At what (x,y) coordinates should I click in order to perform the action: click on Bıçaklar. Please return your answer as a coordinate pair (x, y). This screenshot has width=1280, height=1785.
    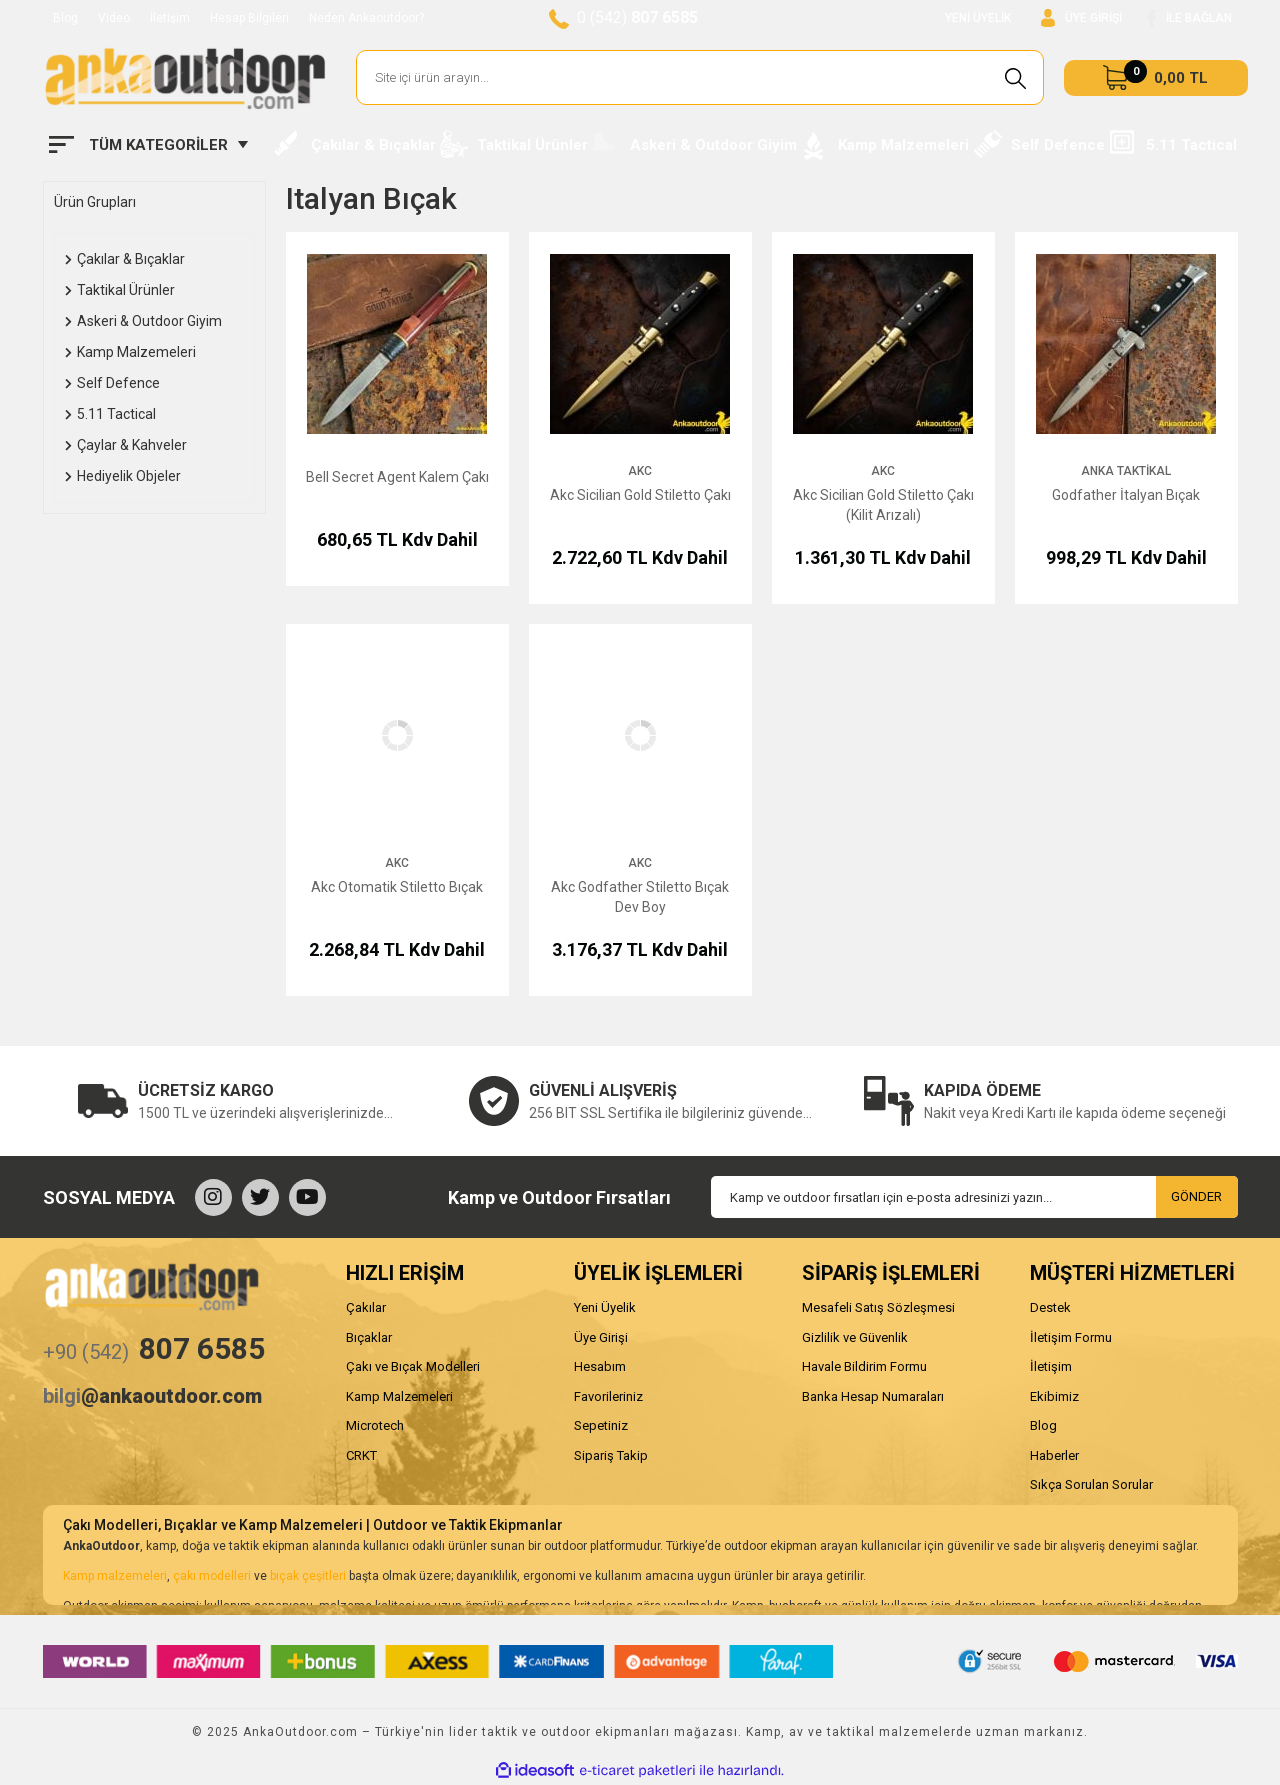
    Looking at the image, I should click on (369, 1337).